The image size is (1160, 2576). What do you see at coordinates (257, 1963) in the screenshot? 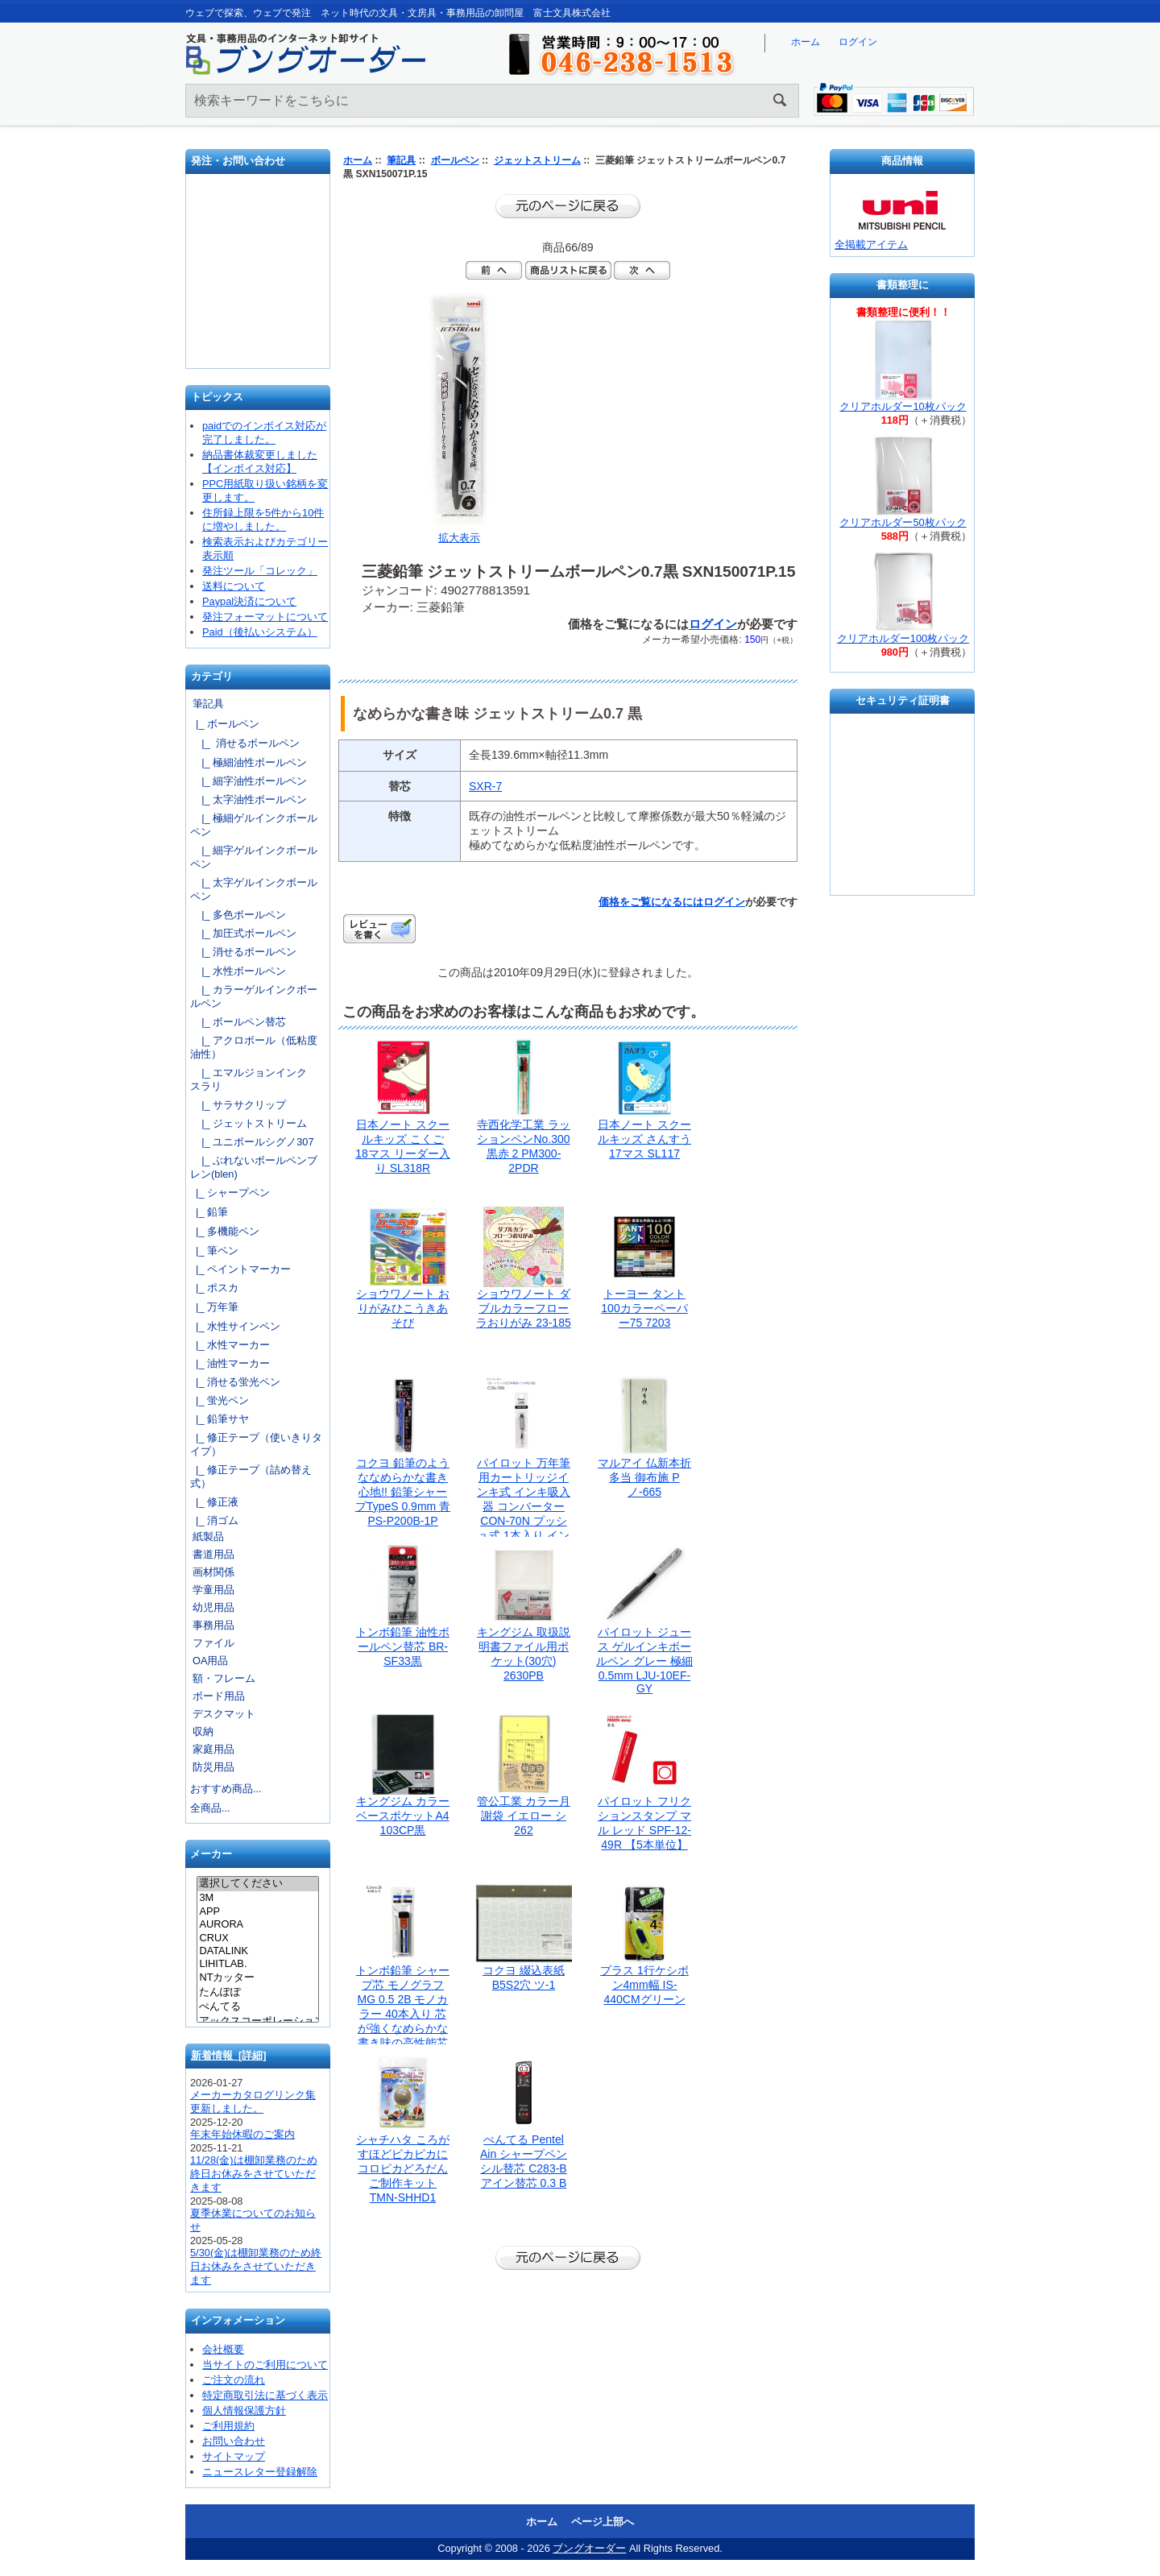
I see `LIHITLAB.` at bounding box center [257, 1963].